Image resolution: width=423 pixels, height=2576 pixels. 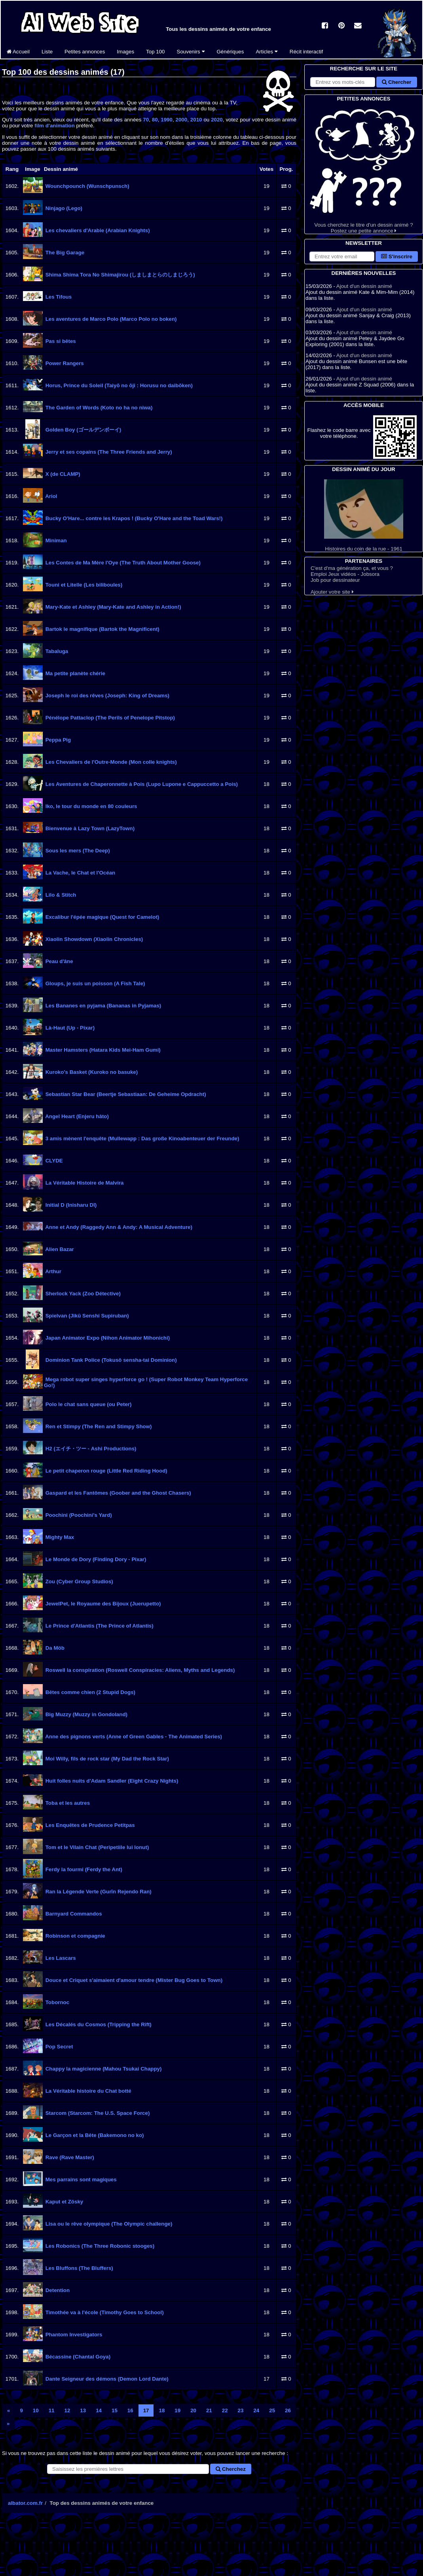 What do you see at coordinates (83, 1869) in the screenshot?
I see `Ferdy la fourmi (Ferdy the Ant)` at bounding box center [83, 1869].